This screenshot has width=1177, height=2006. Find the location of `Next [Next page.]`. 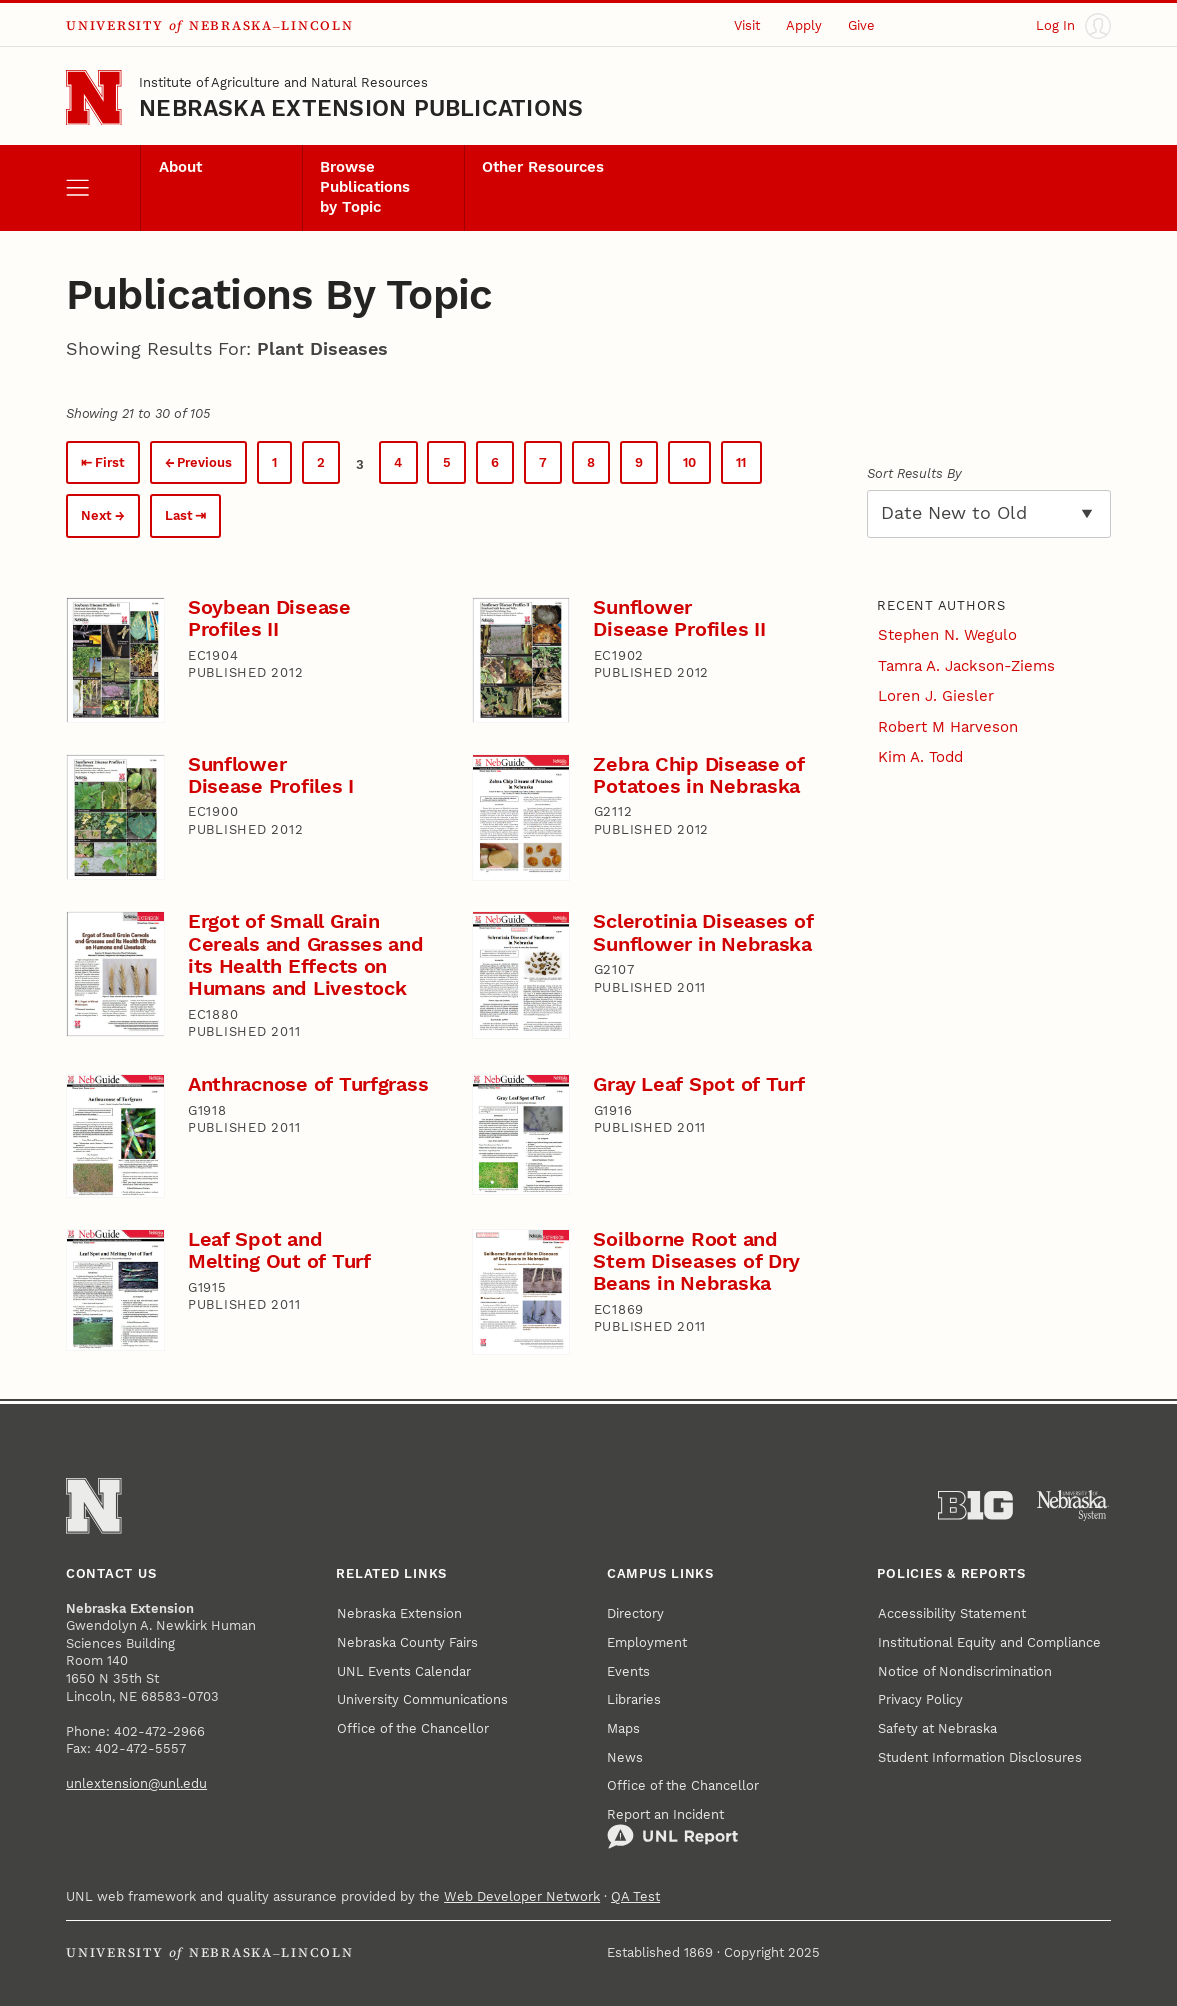

Next [Next page.] is located at coordinates (96, 515).